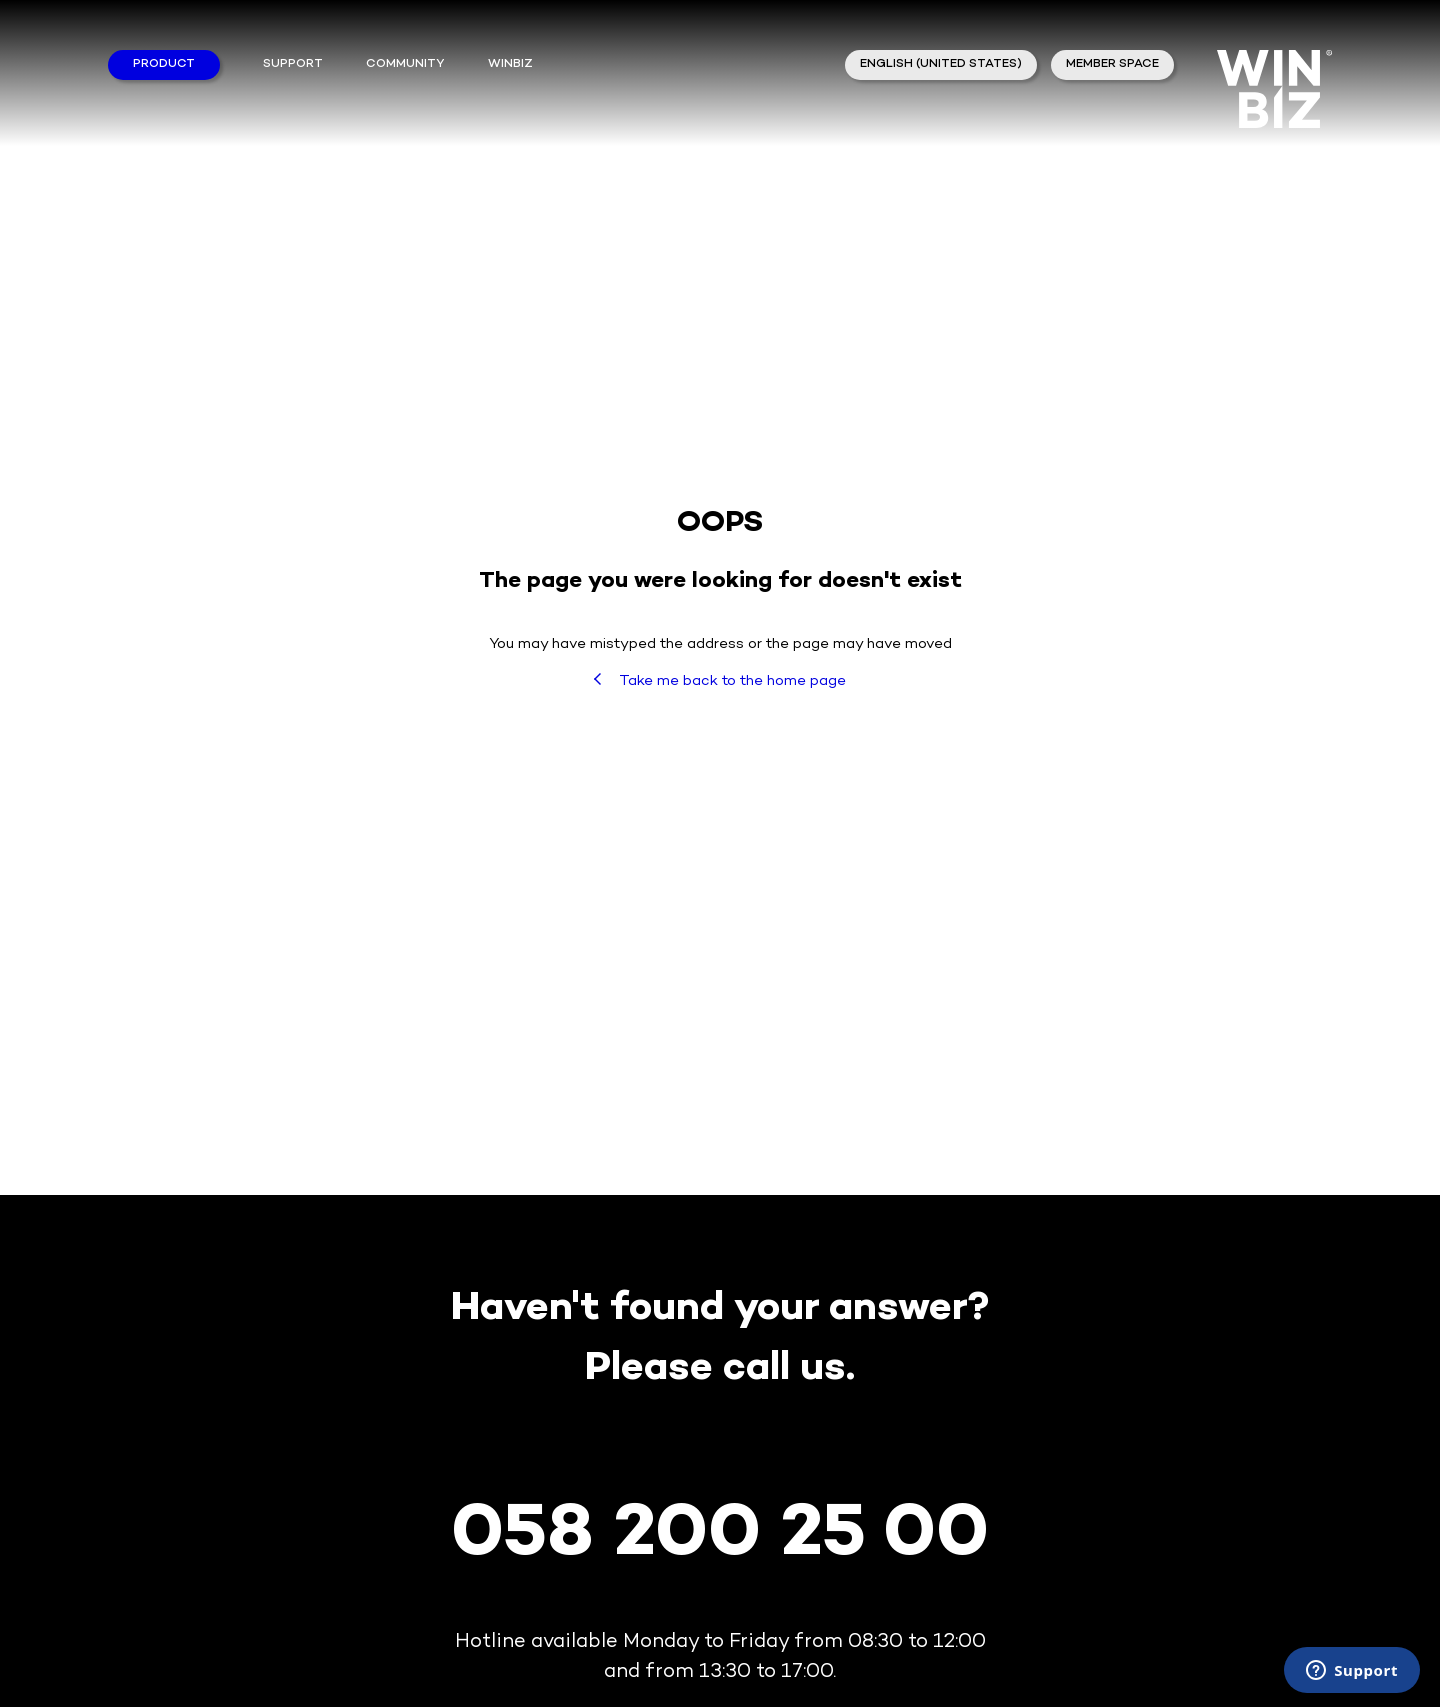 This screenshot has height=1707, width=1440. I want to click on member space, so click(1112, 64).